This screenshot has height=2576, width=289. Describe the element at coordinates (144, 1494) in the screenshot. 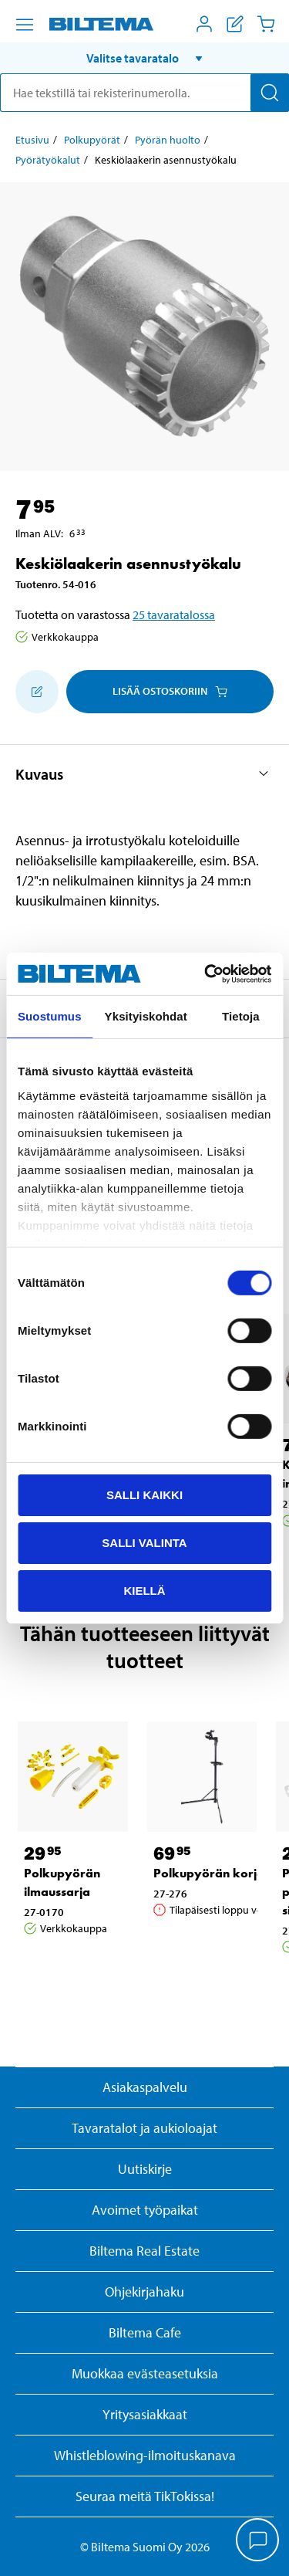

I see `Salli kaikki` at that location.